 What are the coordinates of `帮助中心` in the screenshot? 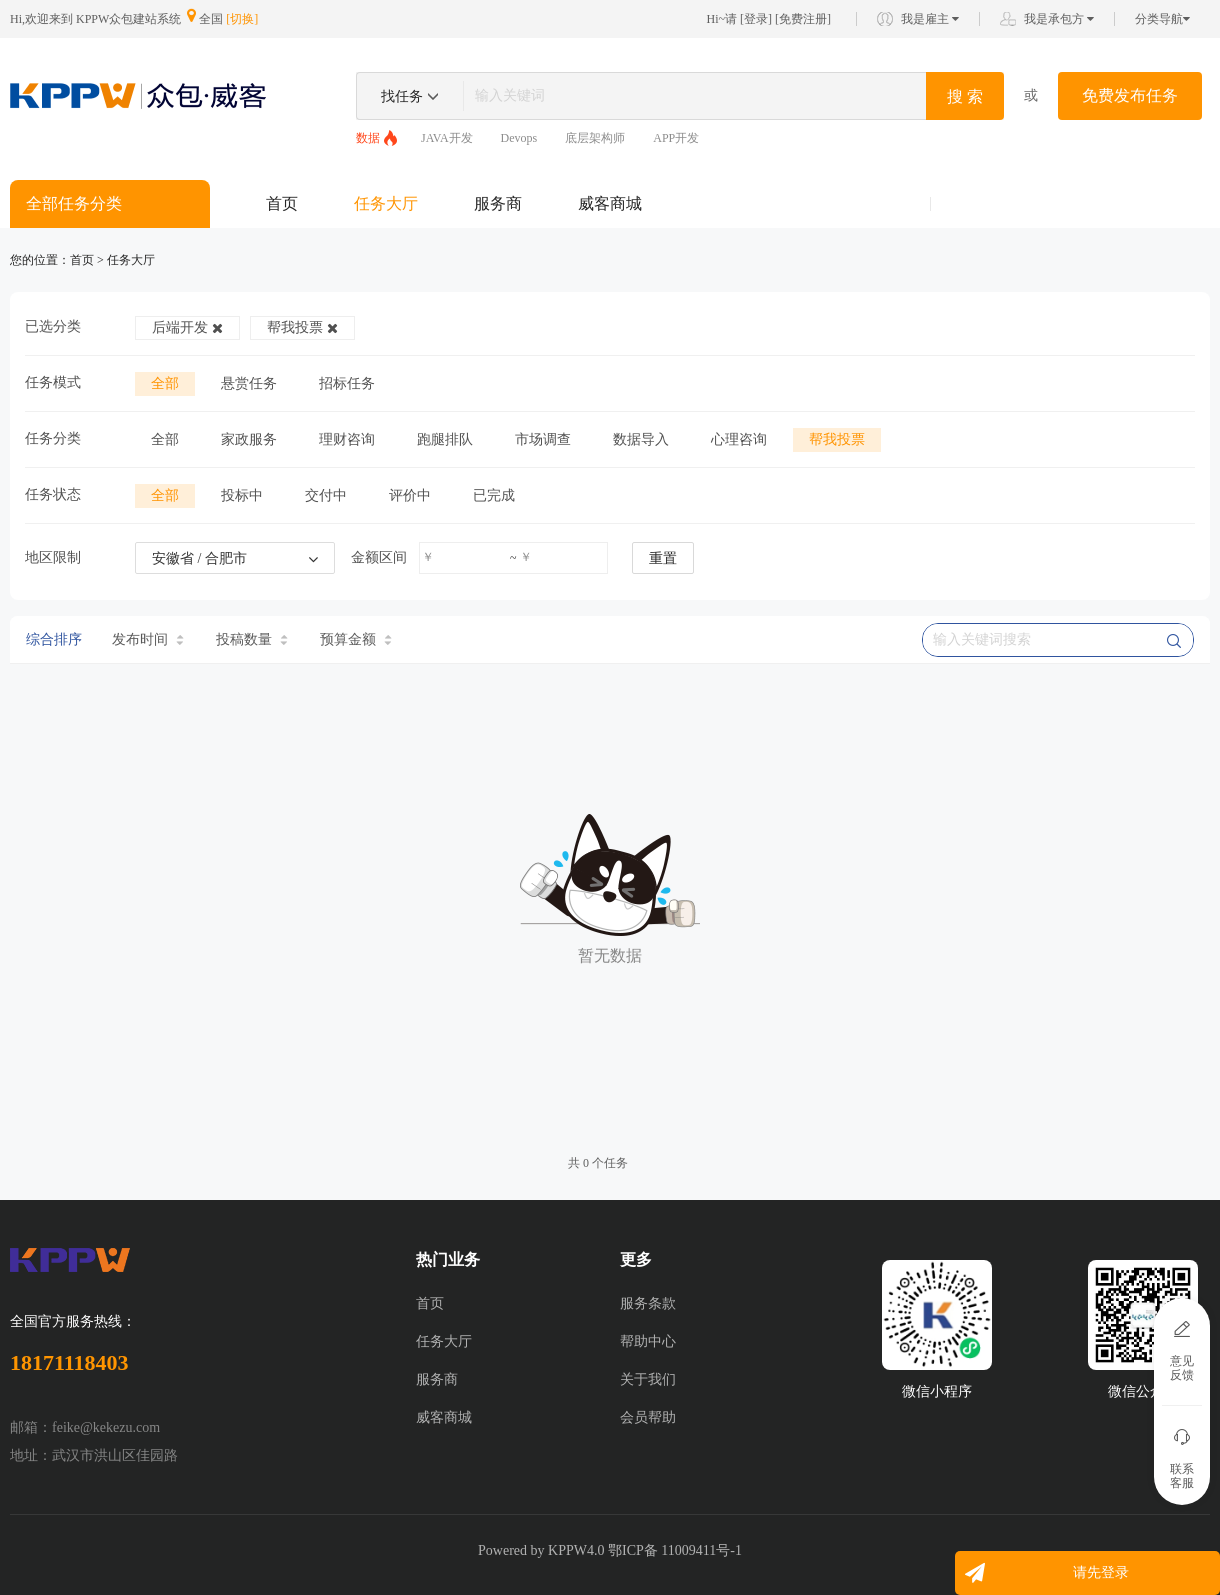 It's located at (648, 1341).